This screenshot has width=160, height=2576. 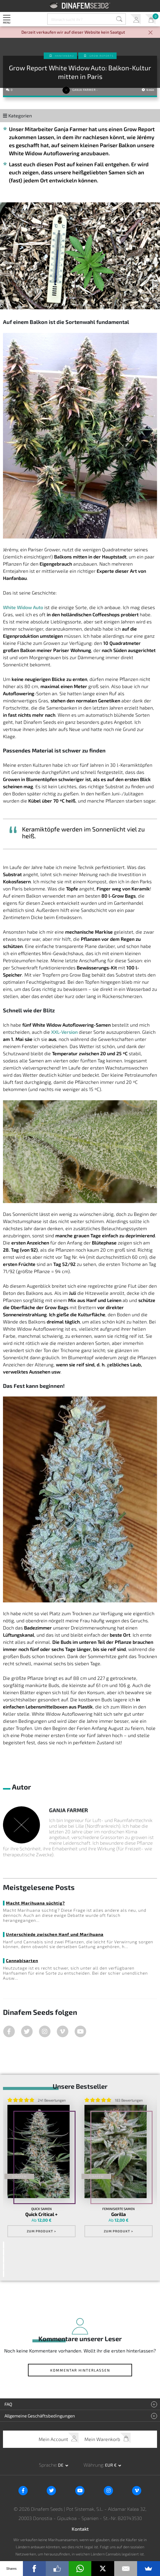 What do you see at coordinates (35, 1902) in the screenshot?
I see `Macht Marihuana süchtig?` at bounding box center [35, 1902].